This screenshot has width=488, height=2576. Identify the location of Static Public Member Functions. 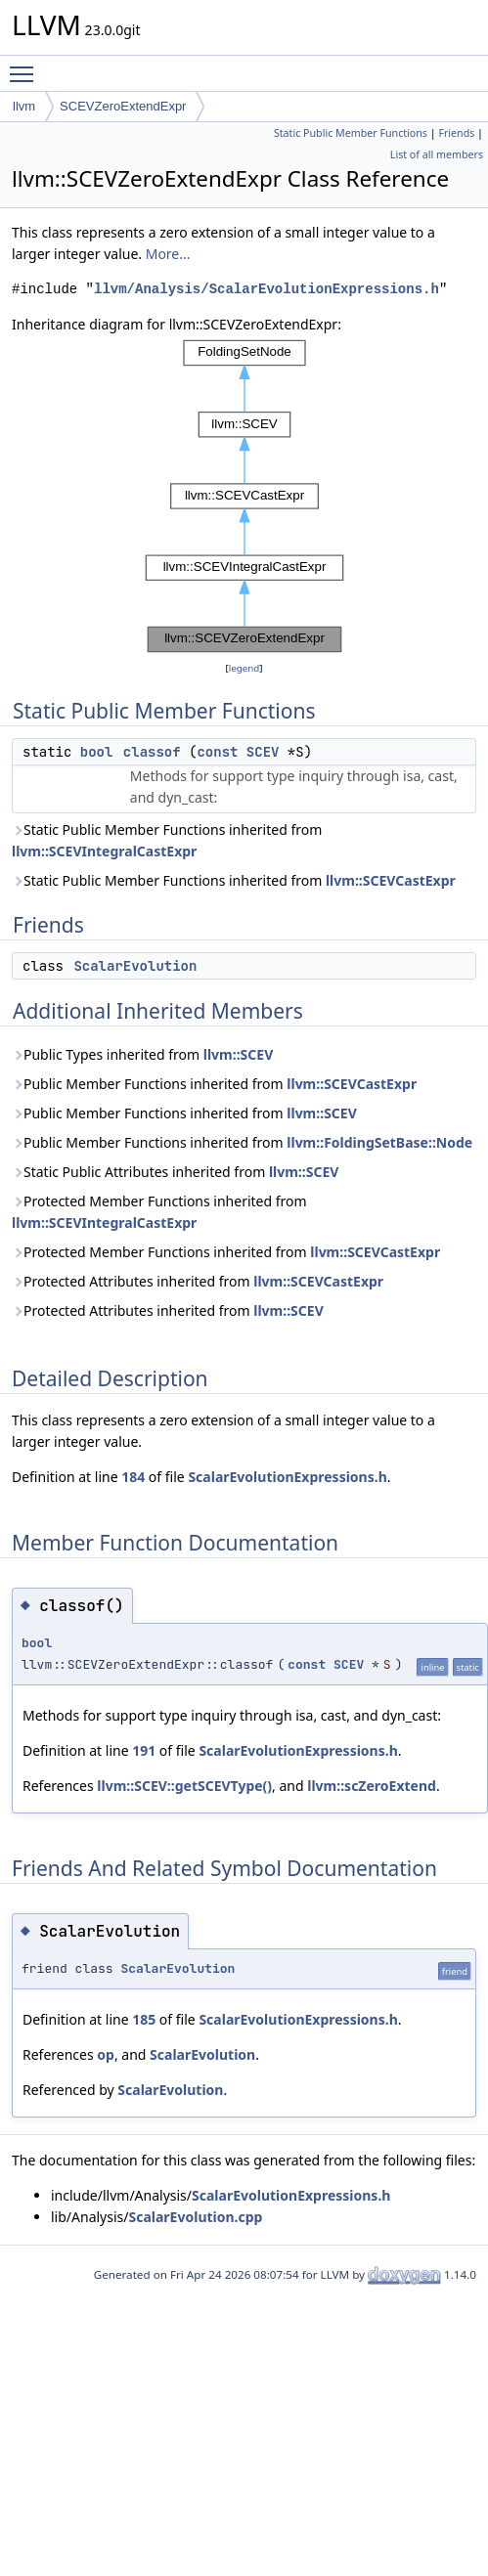
(350, 133).